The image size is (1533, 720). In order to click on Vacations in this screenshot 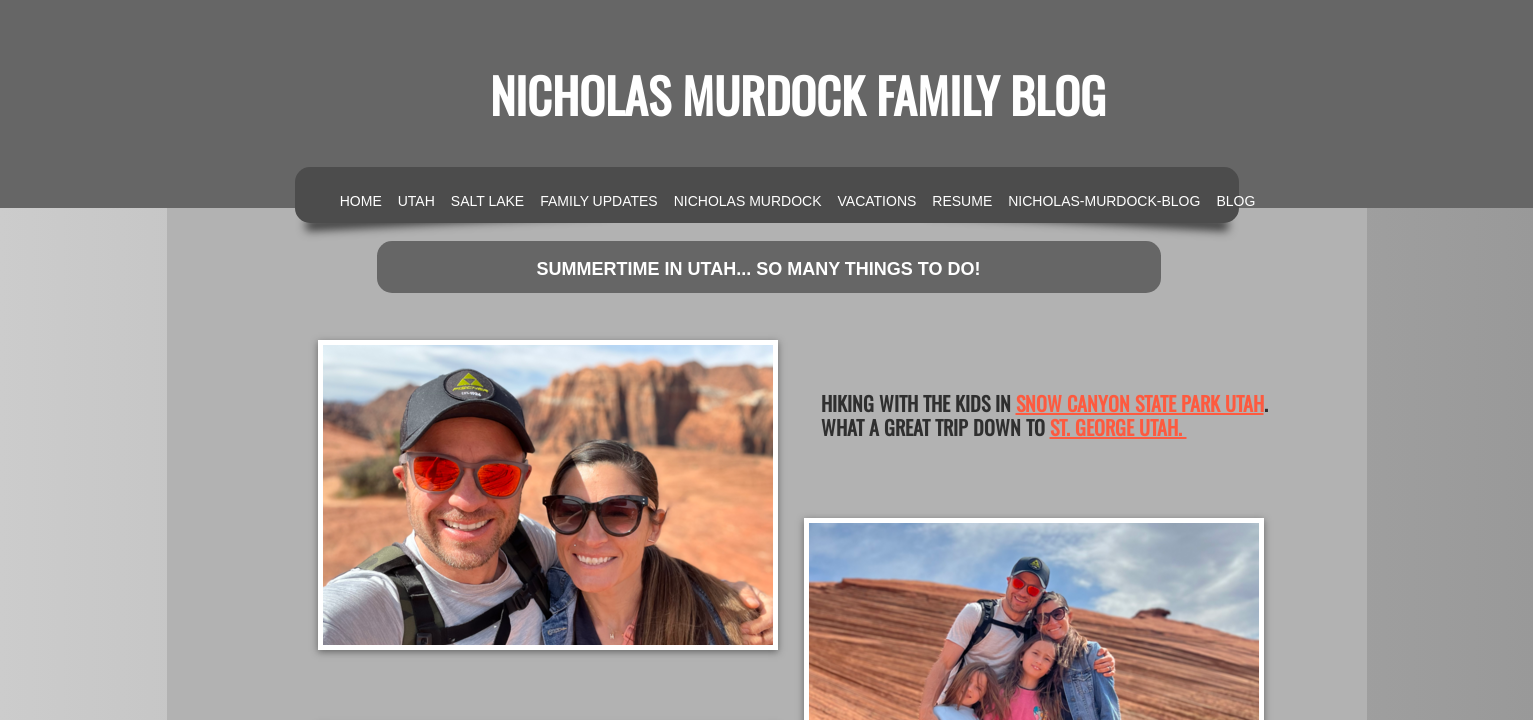, I will do `click(877, 201)`.